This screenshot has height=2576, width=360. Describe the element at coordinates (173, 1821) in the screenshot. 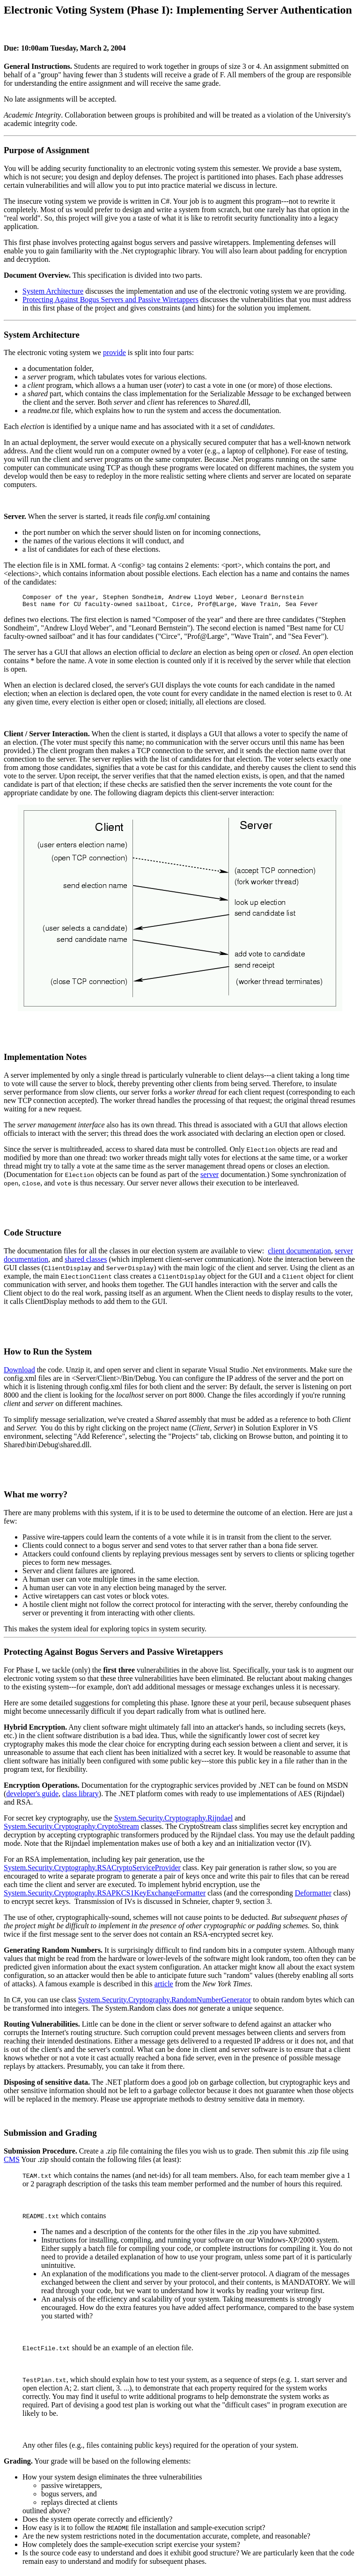

I see `System.Security.Cryptography.Rijndael` at that location.